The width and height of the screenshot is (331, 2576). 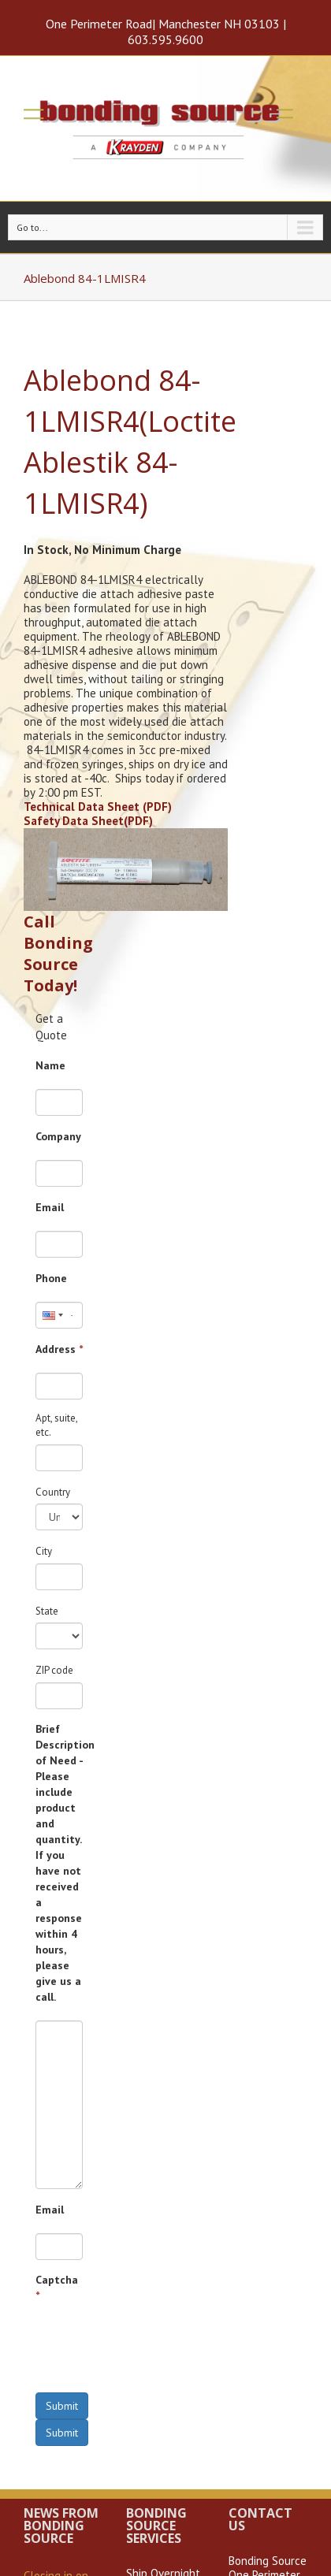 I want to click on Address, so click(x=59, y=1349).